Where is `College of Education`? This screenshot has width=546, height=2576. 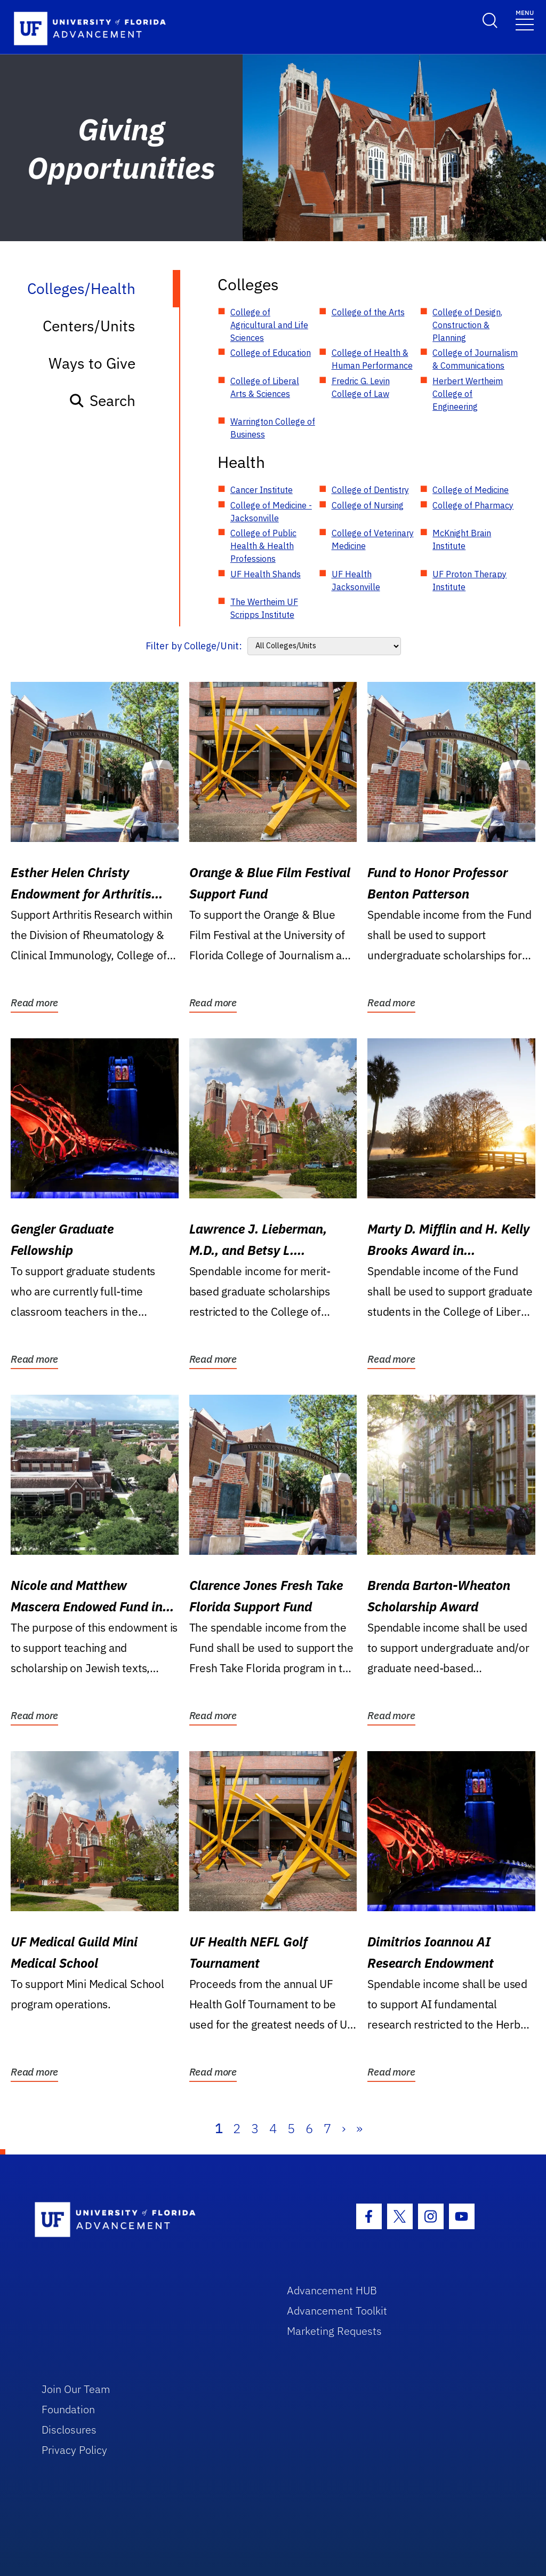 College of Education is located at coordinates (270, 352).